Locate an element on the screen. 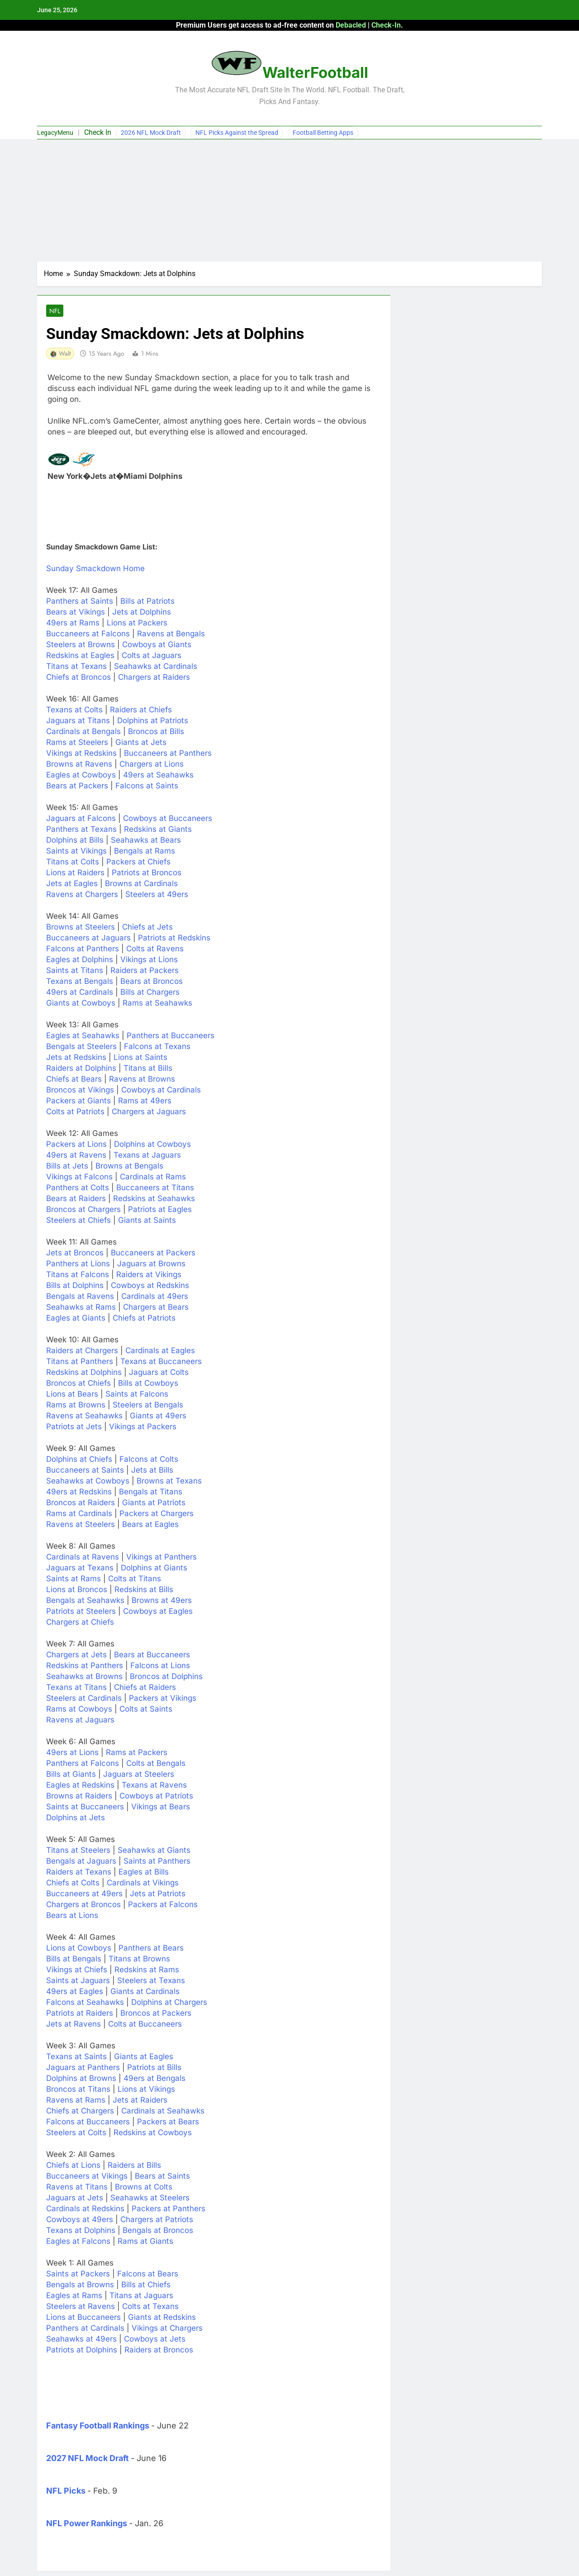  Patriots at Raiders is located at coordinates (79, 2013).